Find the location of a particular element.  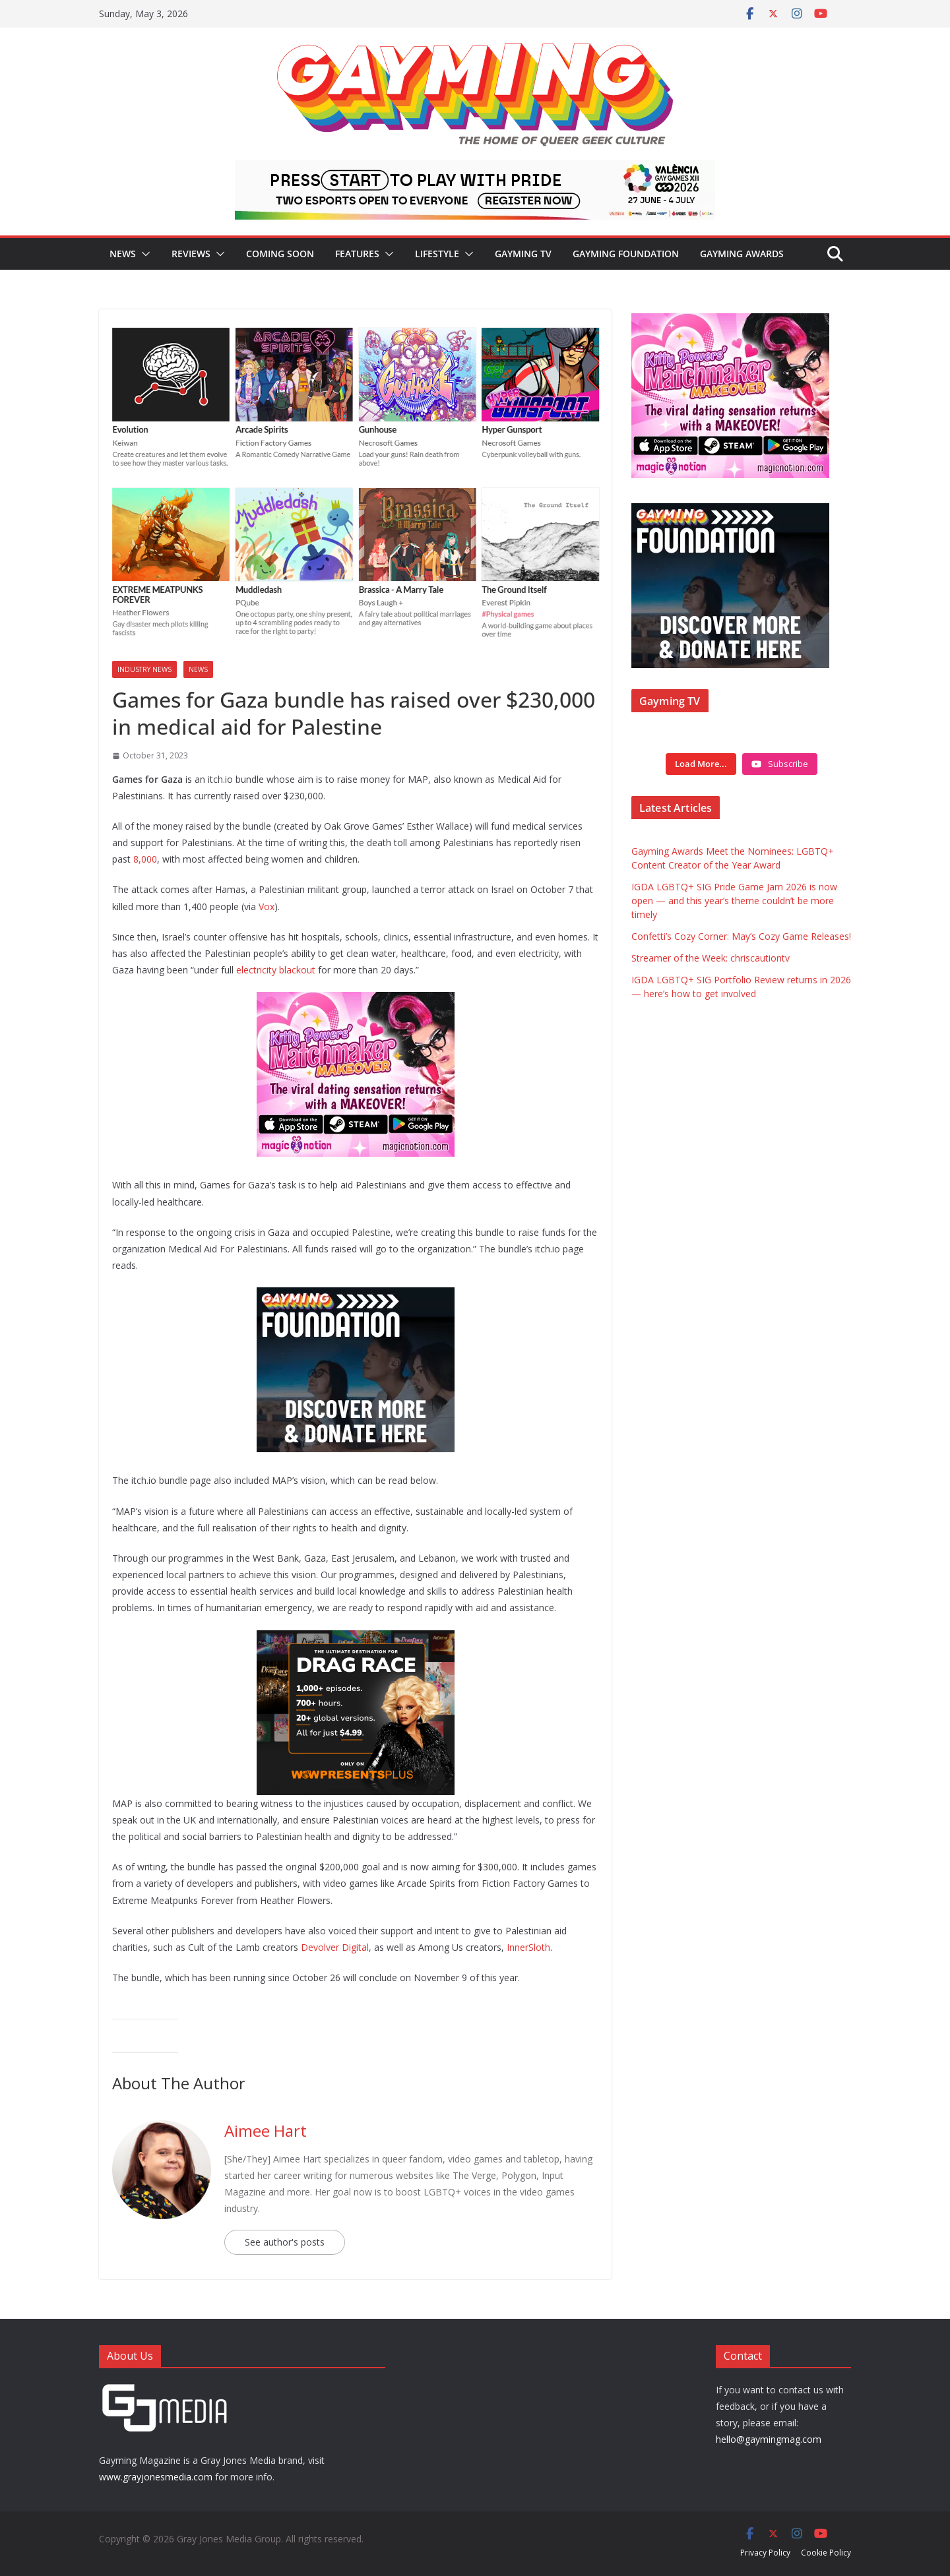

[Load more content] is located at coordinates (701, 764).